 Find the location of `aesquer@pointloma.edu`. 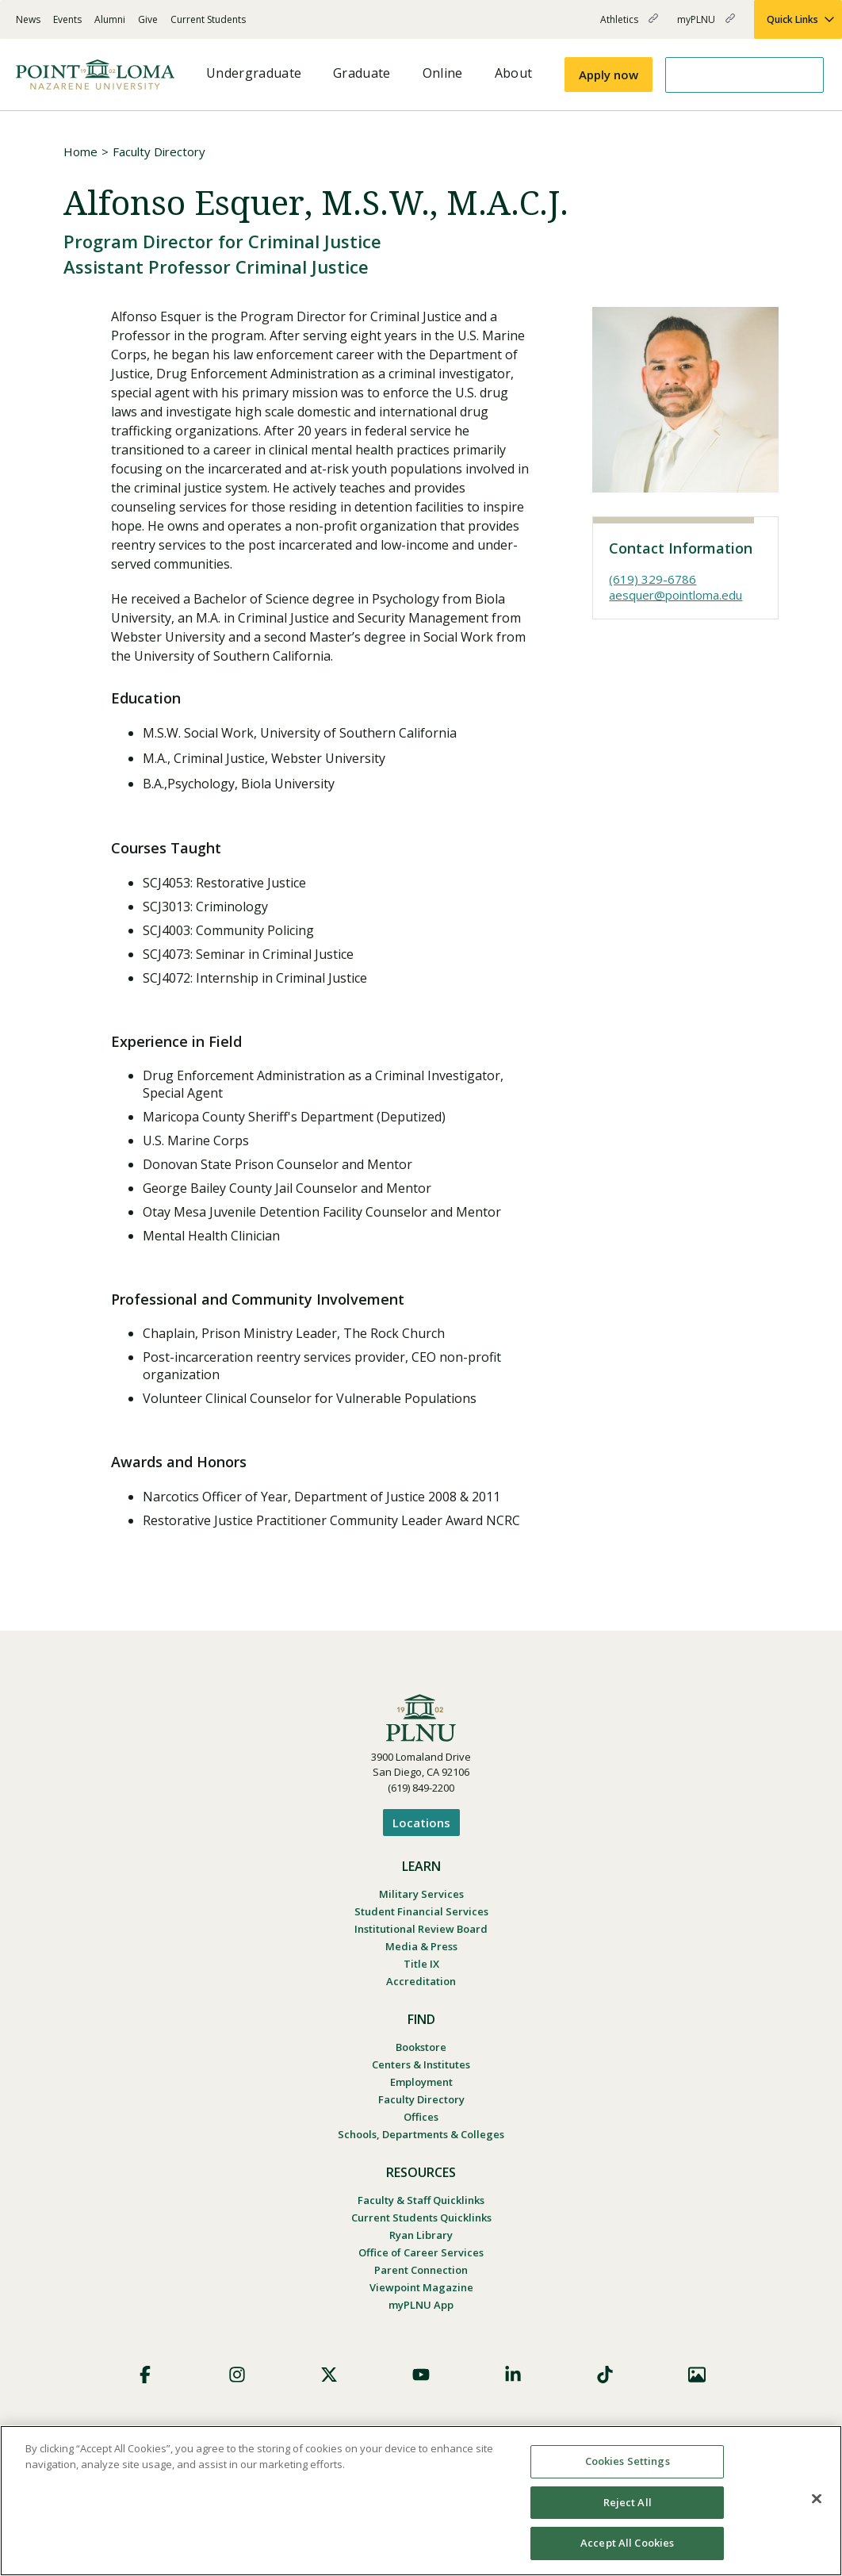

aesquer@pointloma.edu is located at coordinates (675, 595).